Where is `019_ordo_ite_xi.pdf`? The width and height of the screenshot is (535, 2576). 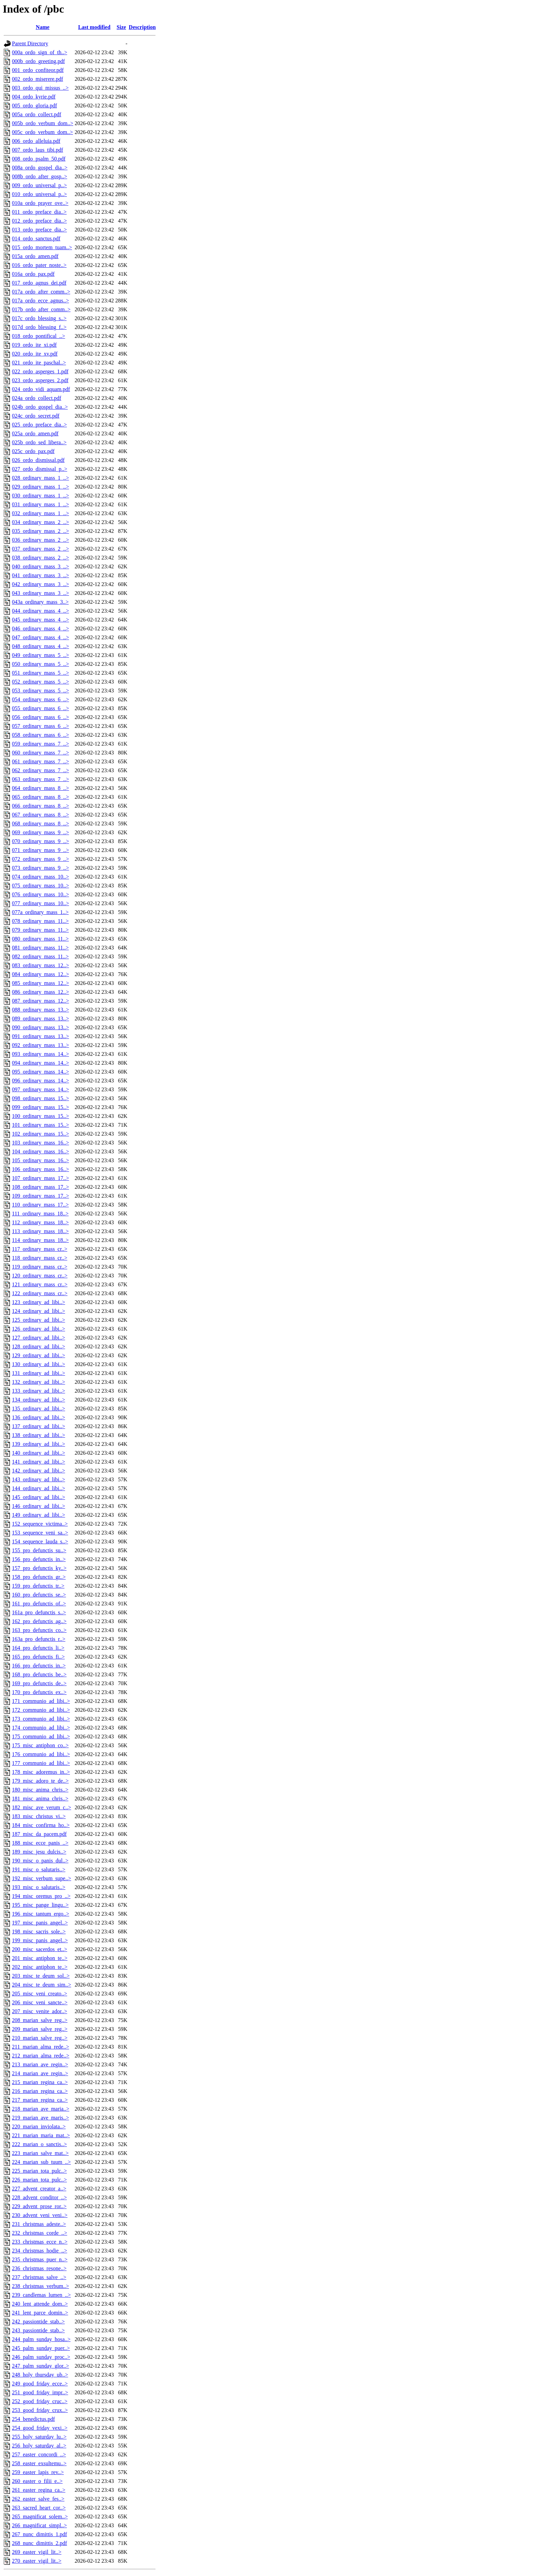 019_ordo_ite_xi.pdf is located at coordinates (34, 345).